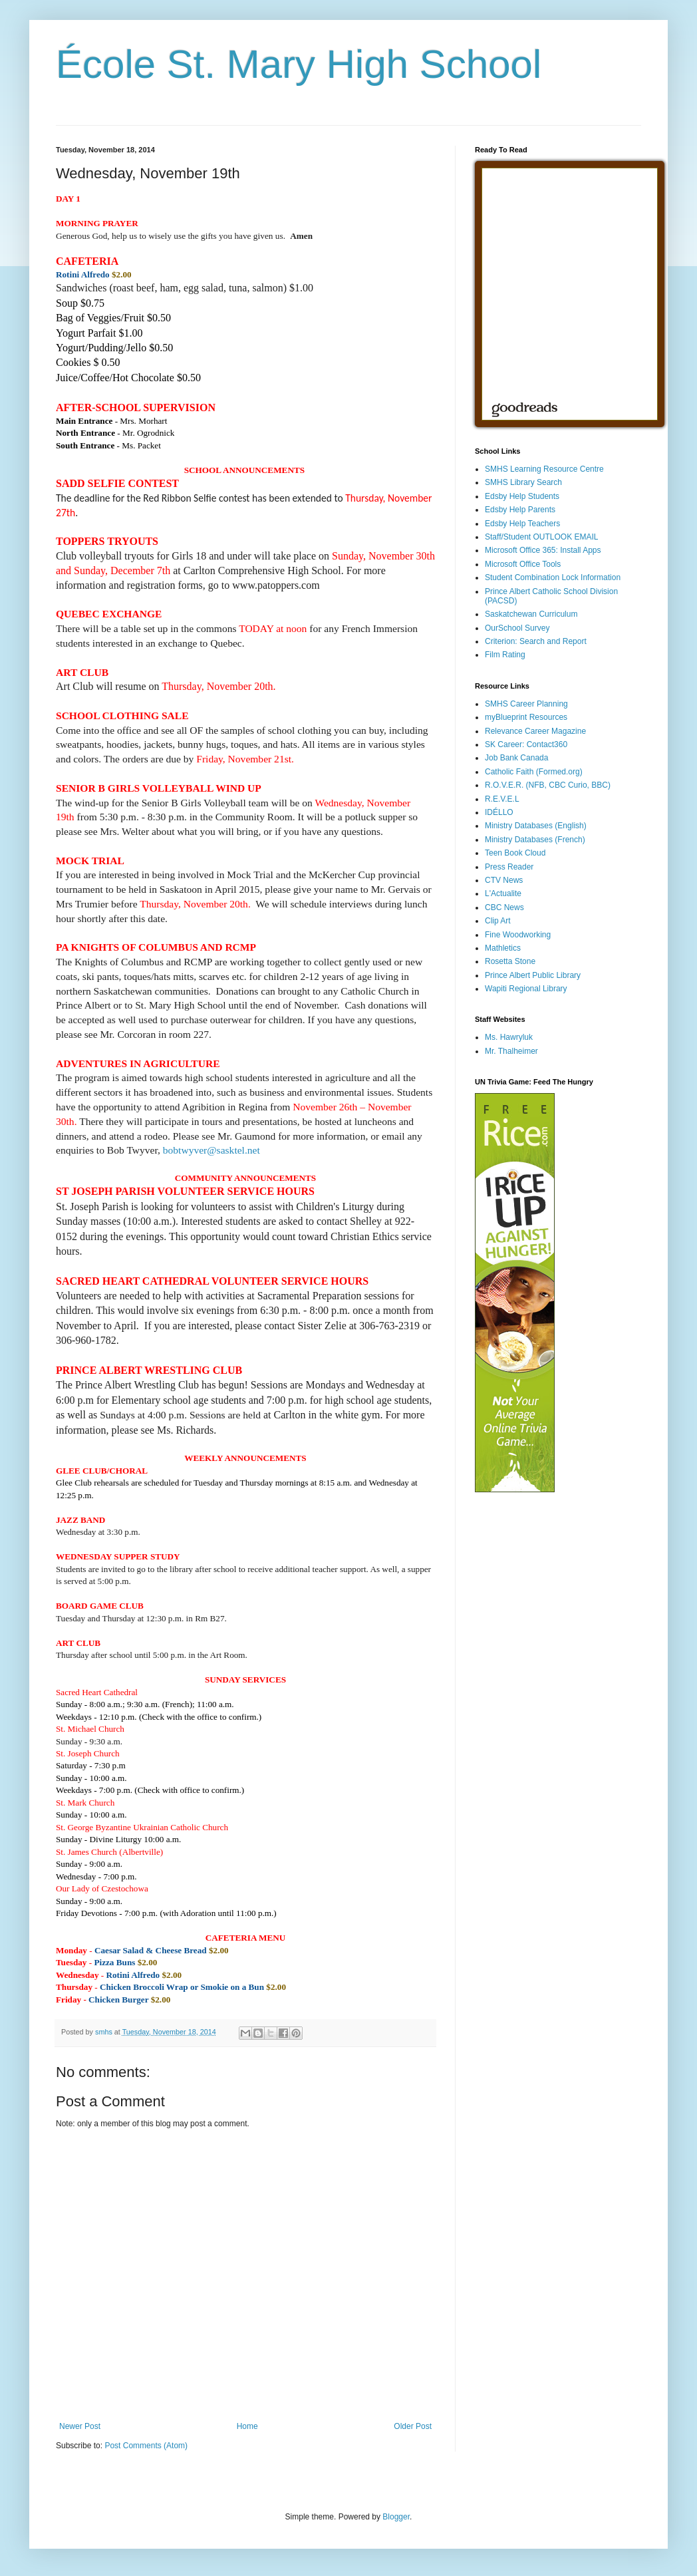 This screenshot has width=697, height=2576. I want to click on Catholic Faith (Formed.org), so click(534, 771).